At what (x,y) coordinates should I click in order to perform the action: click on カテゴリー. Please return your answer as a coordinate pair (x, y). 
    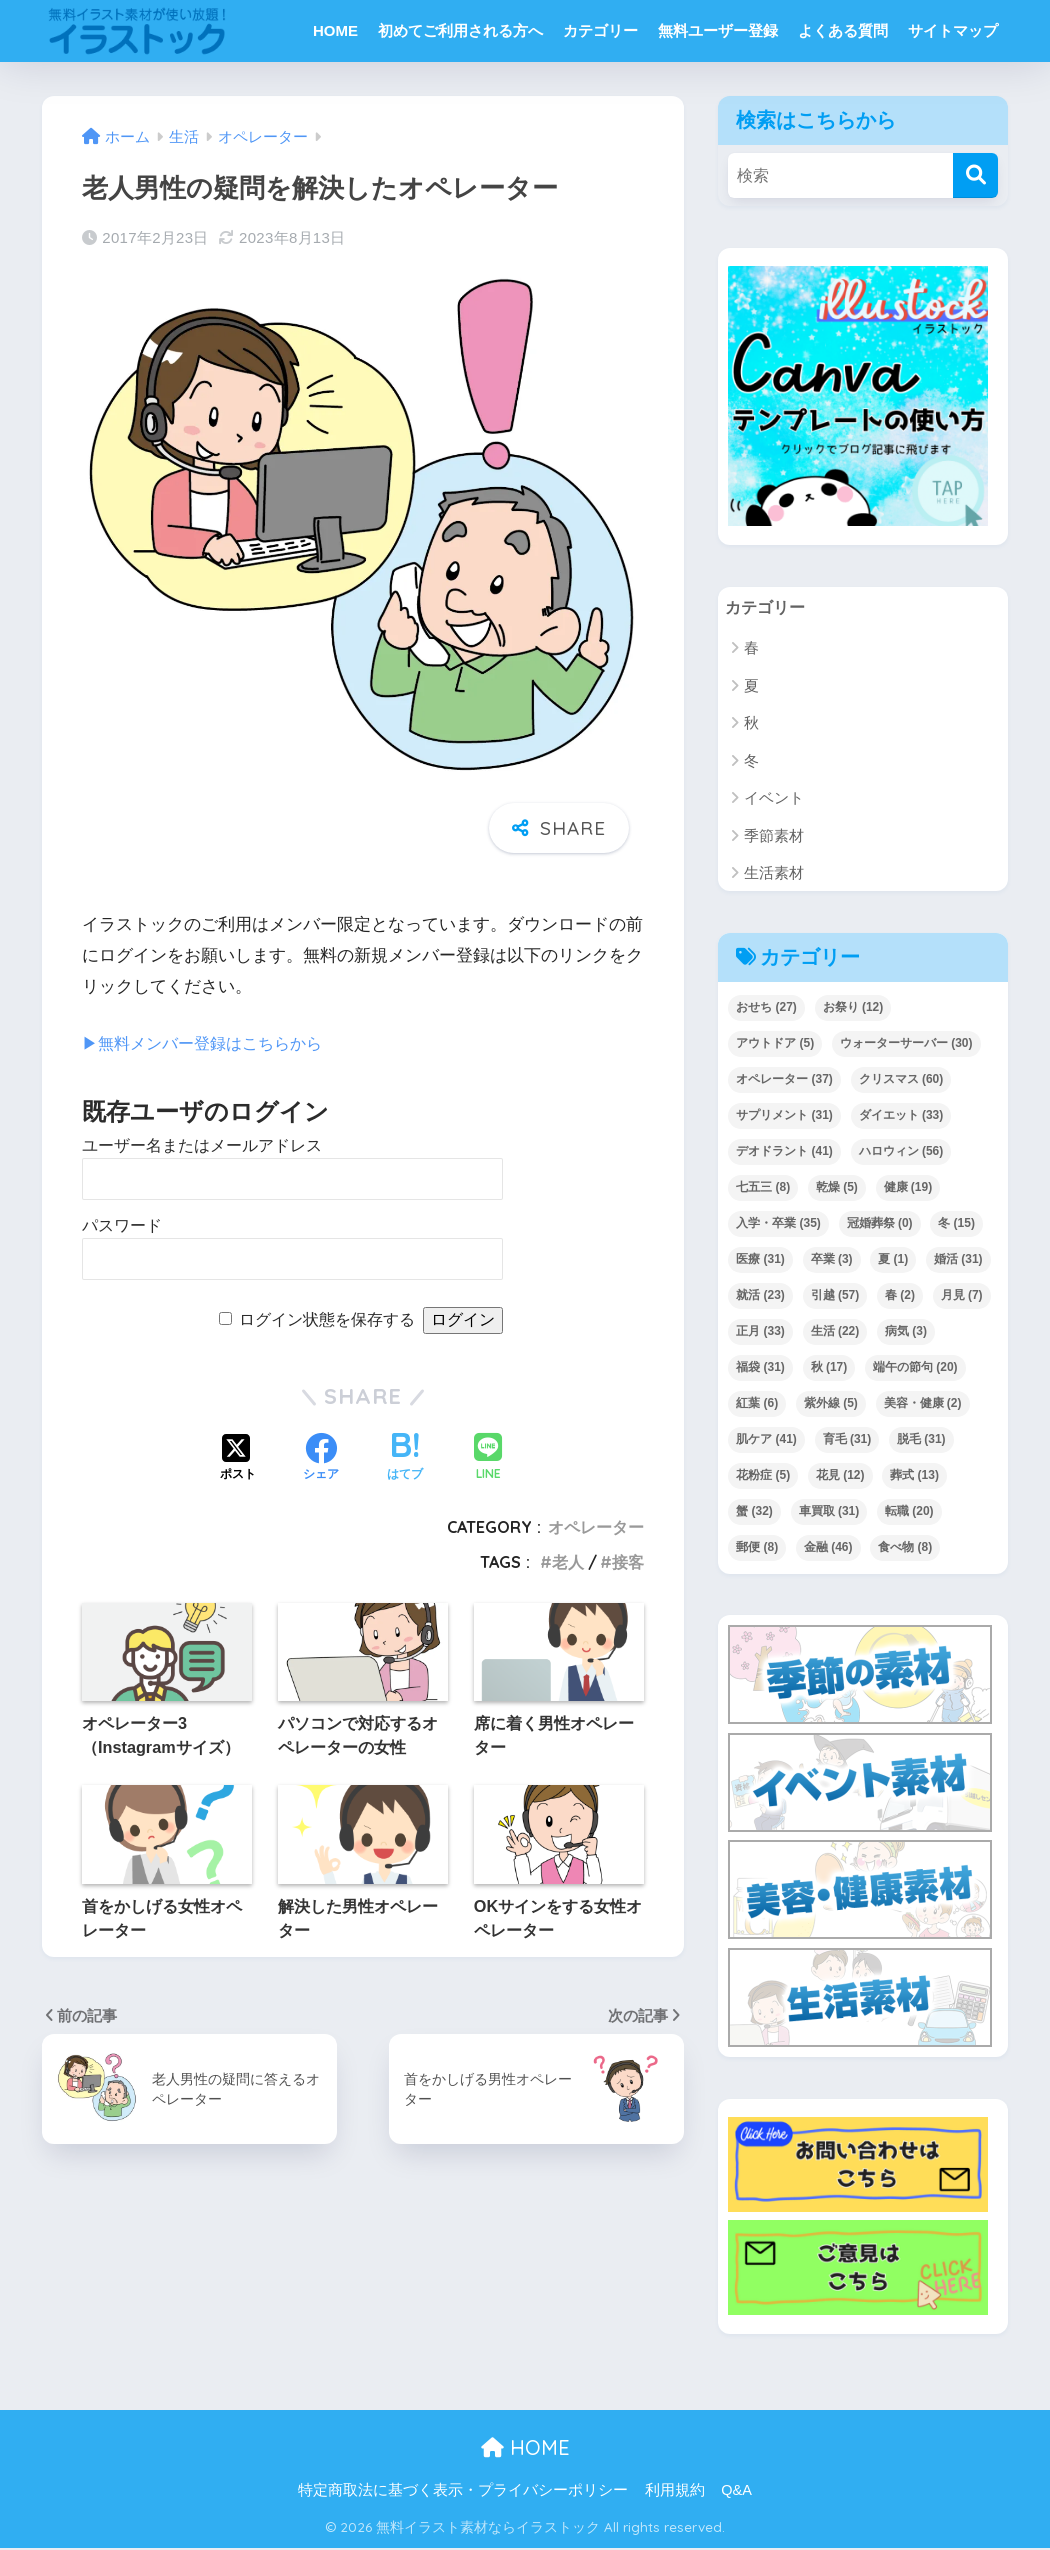
    Looking at the image, I should click on (600, 30).